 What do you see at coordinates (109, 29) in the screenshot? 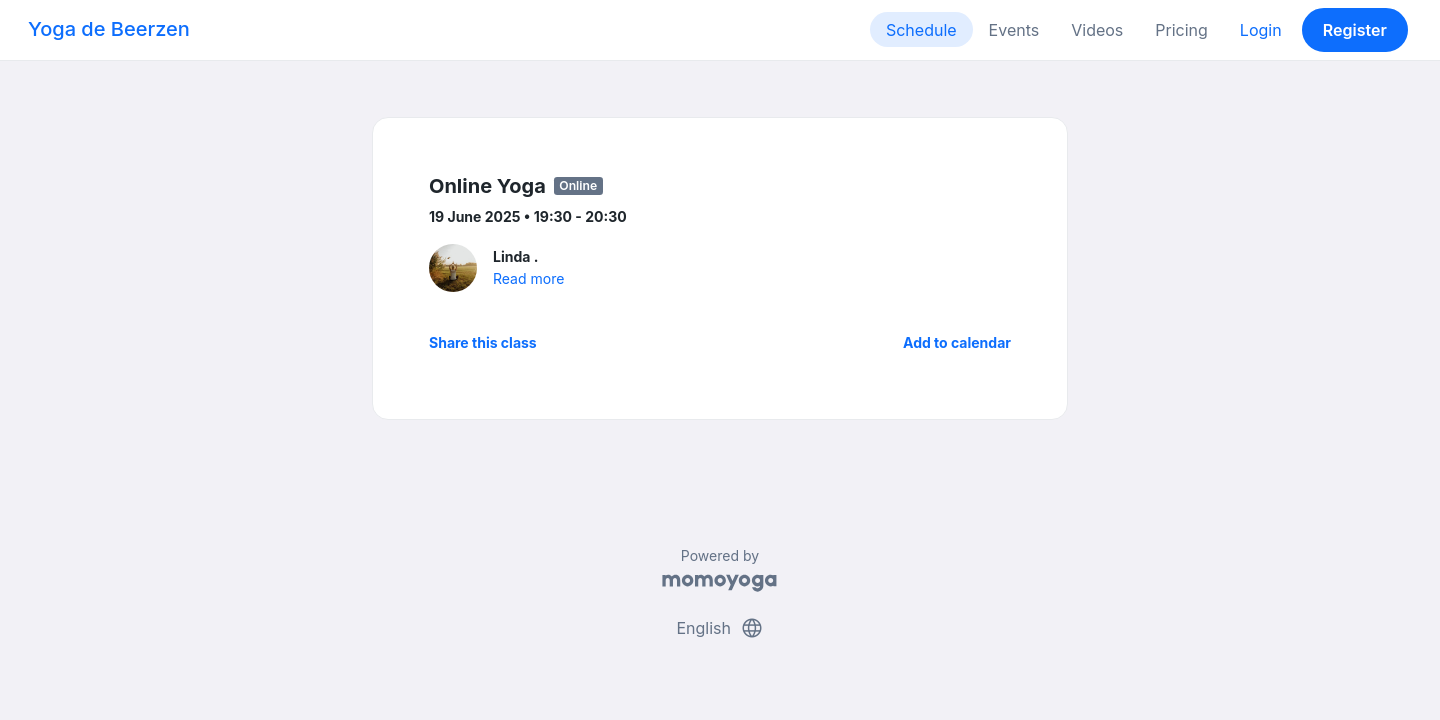
I see `Yoga de Beerzen` at bounding box center [109, 29].